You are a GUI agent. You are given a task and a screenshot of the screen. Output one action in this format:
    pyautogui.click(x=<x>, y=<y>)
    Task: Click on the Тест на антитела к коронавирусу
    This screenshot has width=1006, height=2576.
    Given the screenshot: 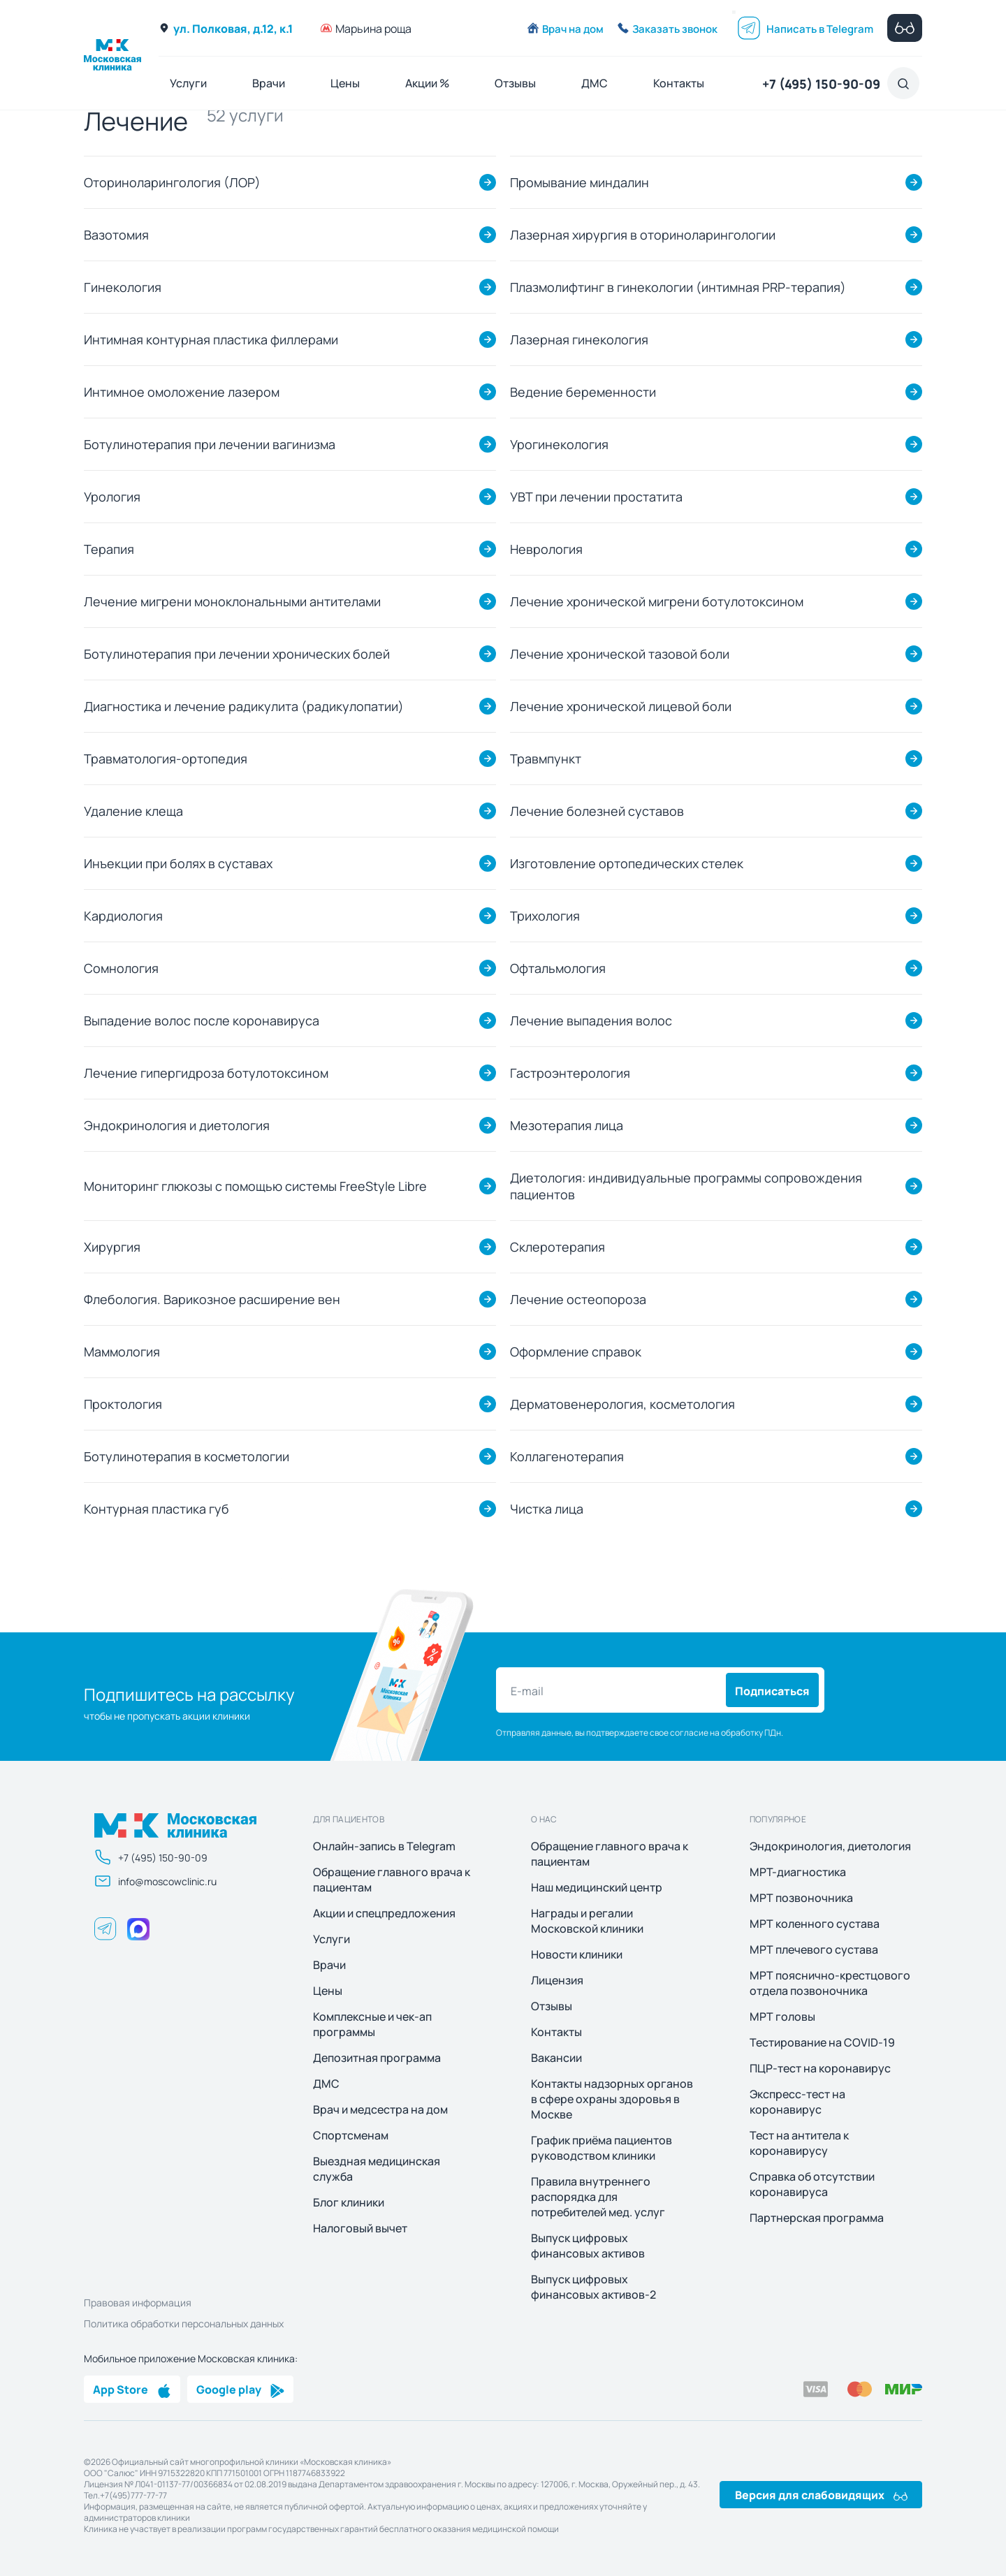 What is the action you would take?
    pyautogui.click(x=799, y=2143)
    